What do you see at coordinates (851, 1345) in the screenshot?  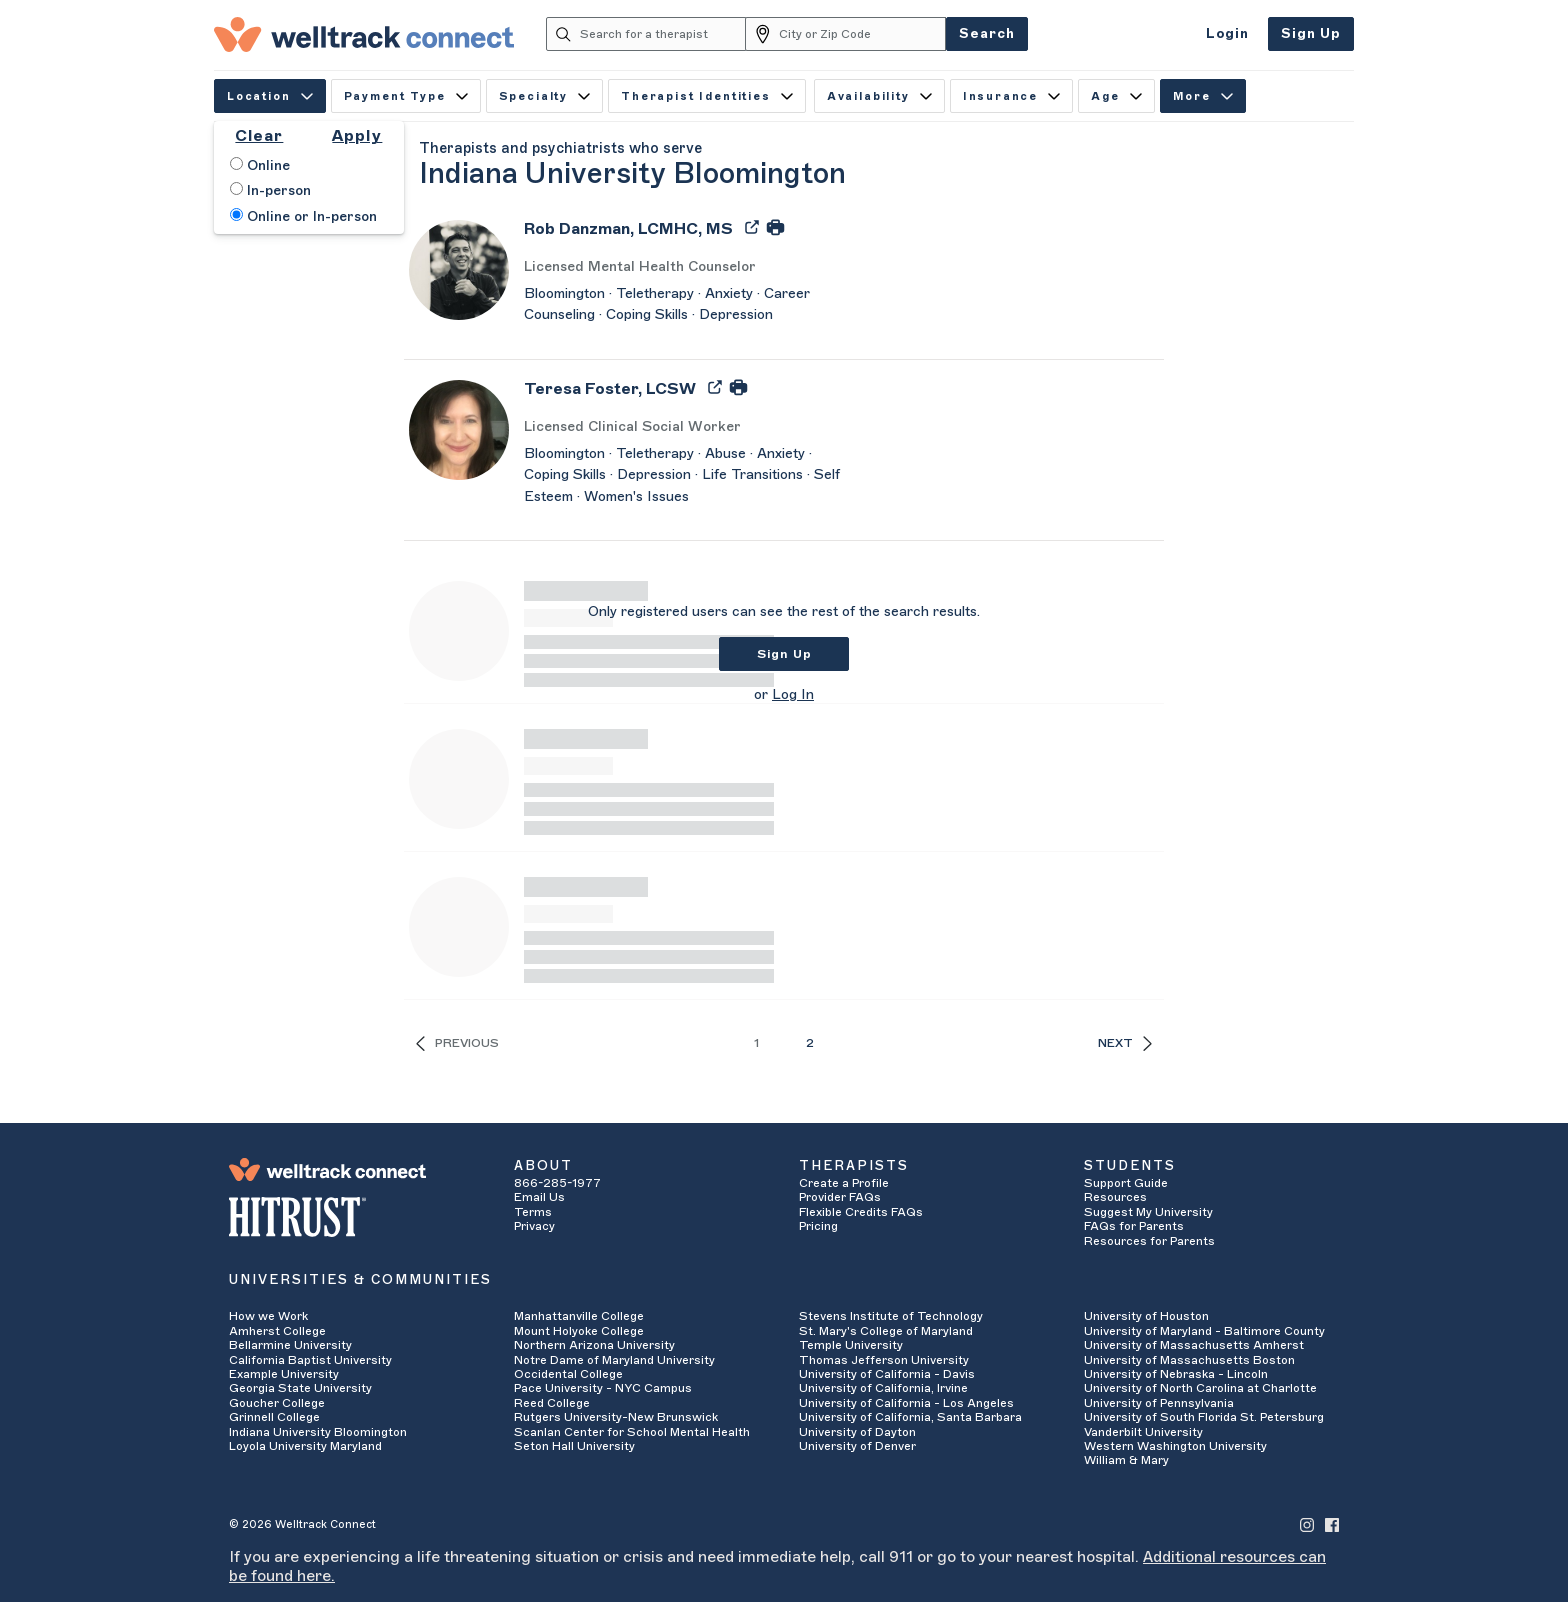 I see `Temple University` at bounding box center [851, 1345].